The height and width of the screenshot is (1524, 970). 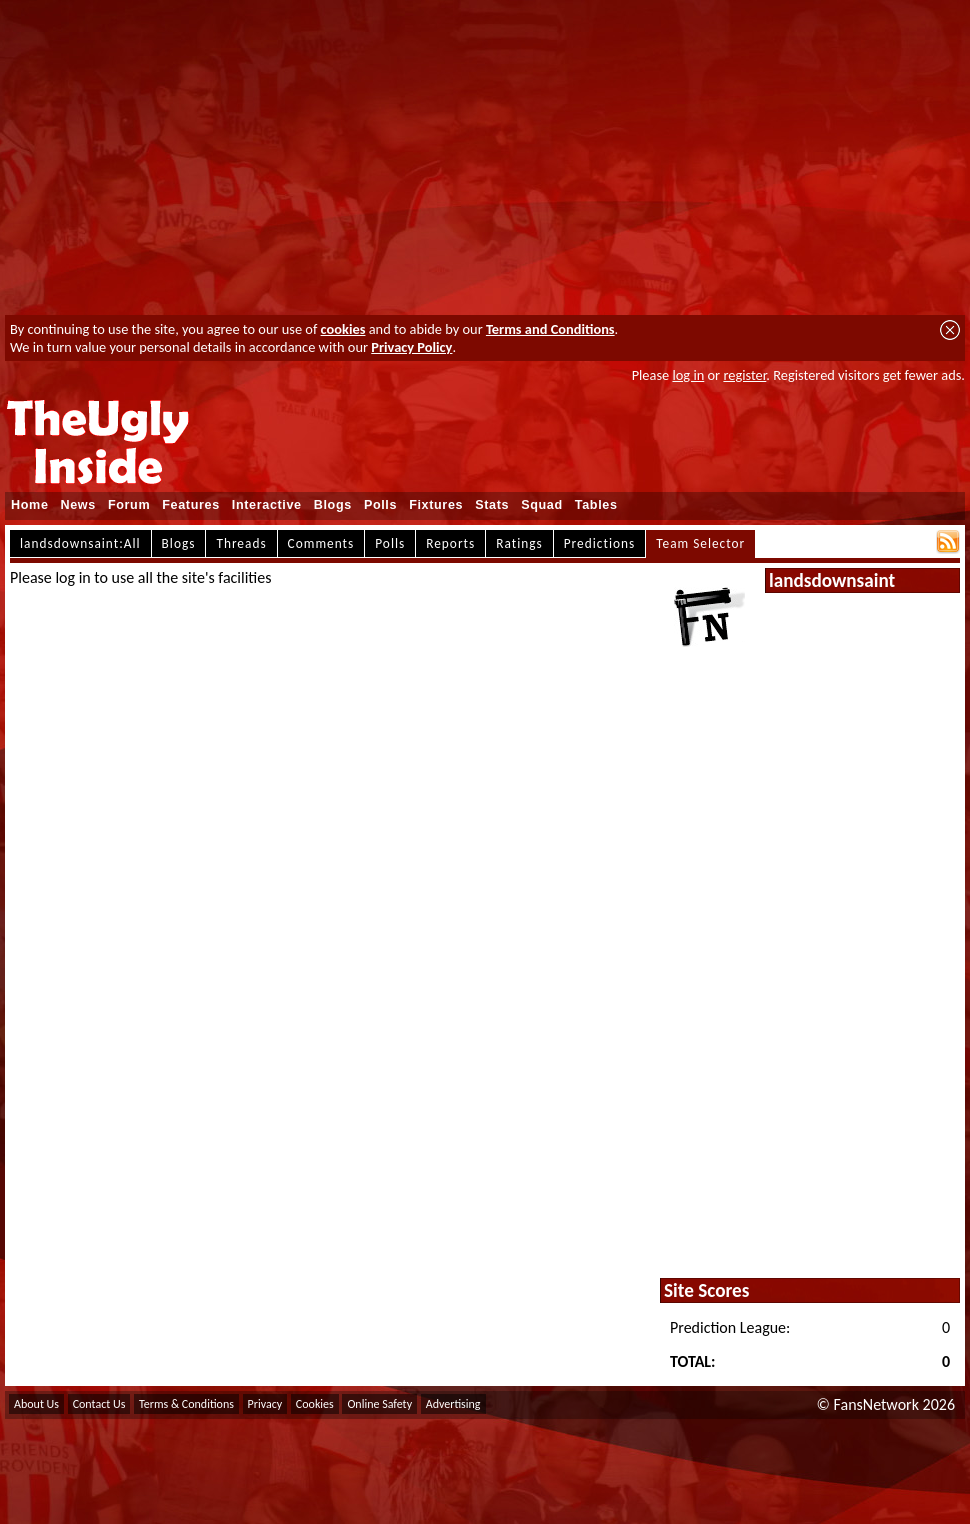 I want to click on News, so click(x=78, y=505).